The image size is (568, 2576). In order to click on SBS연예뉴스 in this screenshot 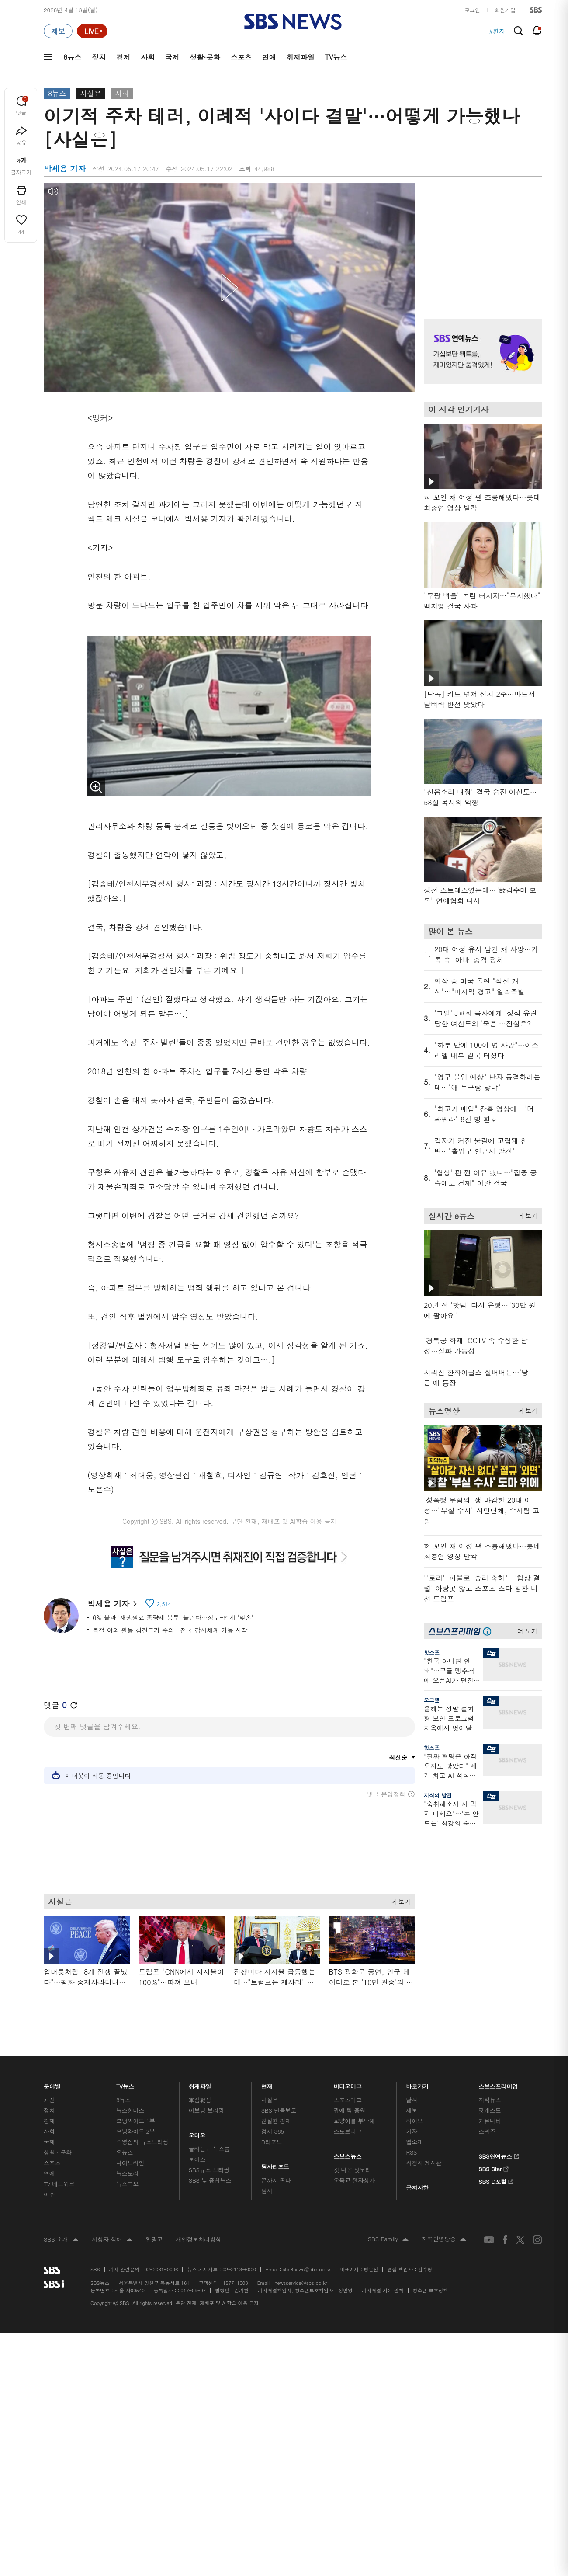, I will do `click(498, 2153)`.